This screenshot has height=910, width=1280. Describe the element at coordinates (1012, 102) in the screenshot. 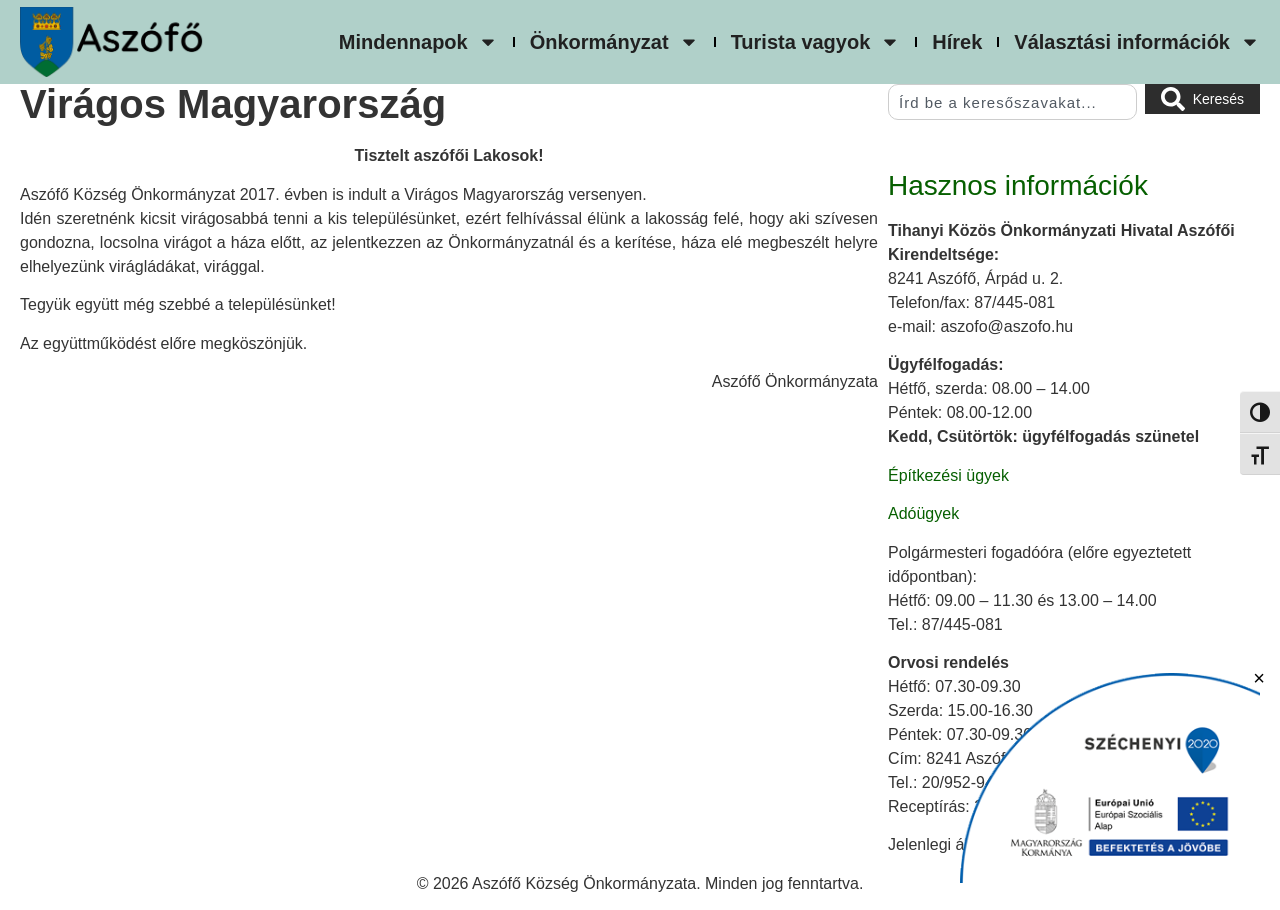

I see `[combobox]` at that location.